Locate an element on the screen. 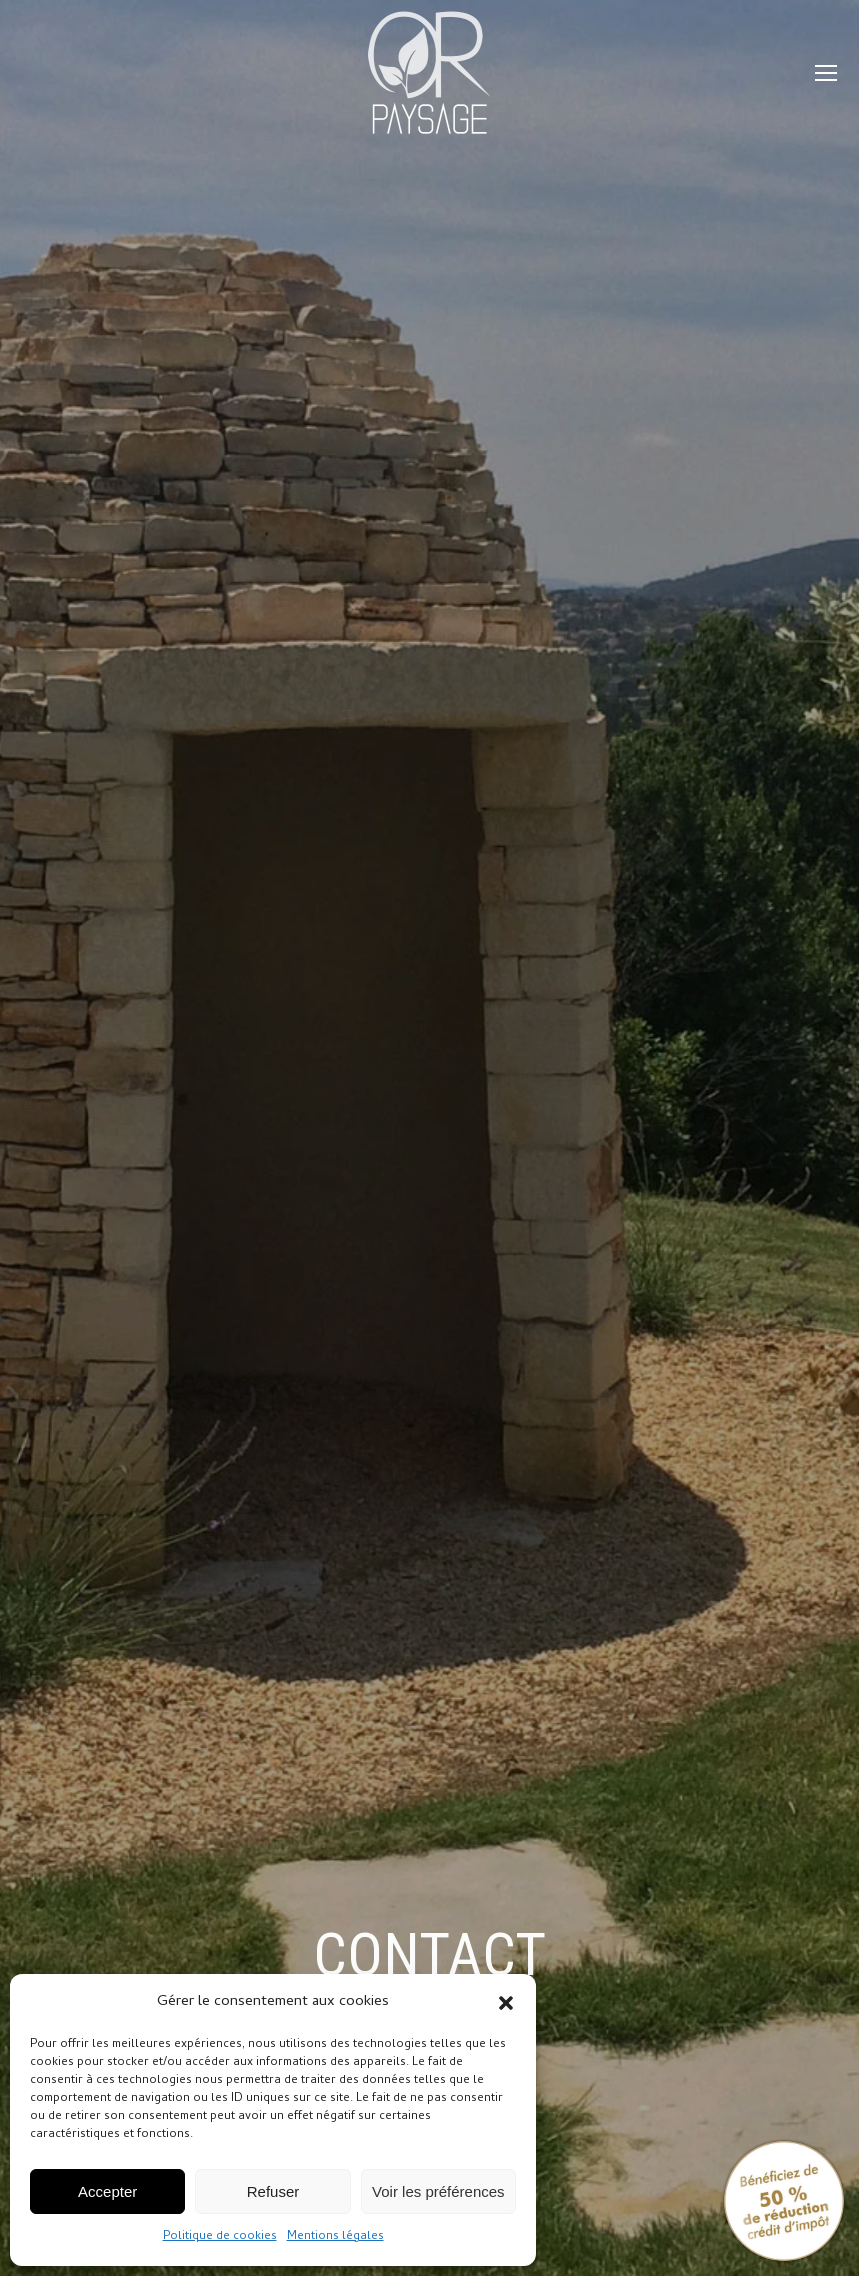 The height and width of the screenshot is (2276, 859). [Mobile menu icon] is located at coordinates (826, 73).